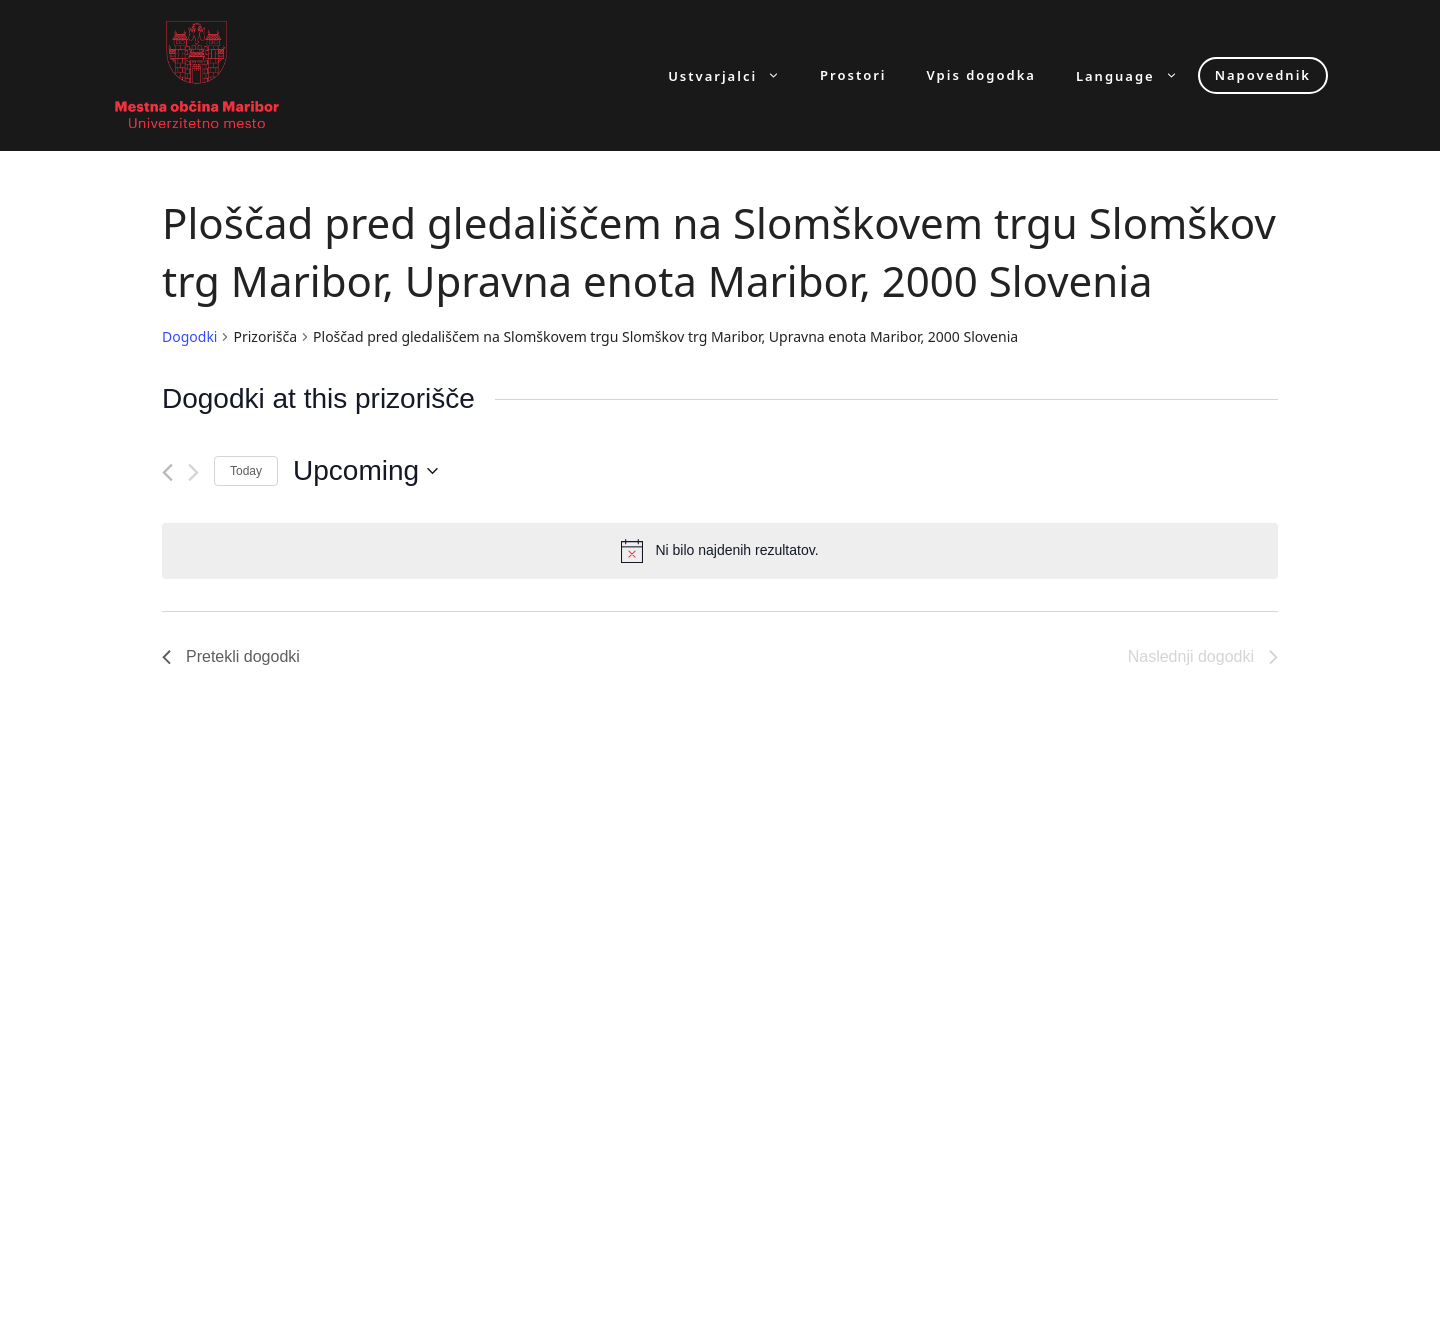 The image size is (1440, 1344). What do you see at coordinates (167, 472) in the screenshot?
I see `[Pretekli dogodki]` at bounding box center [167, 472].